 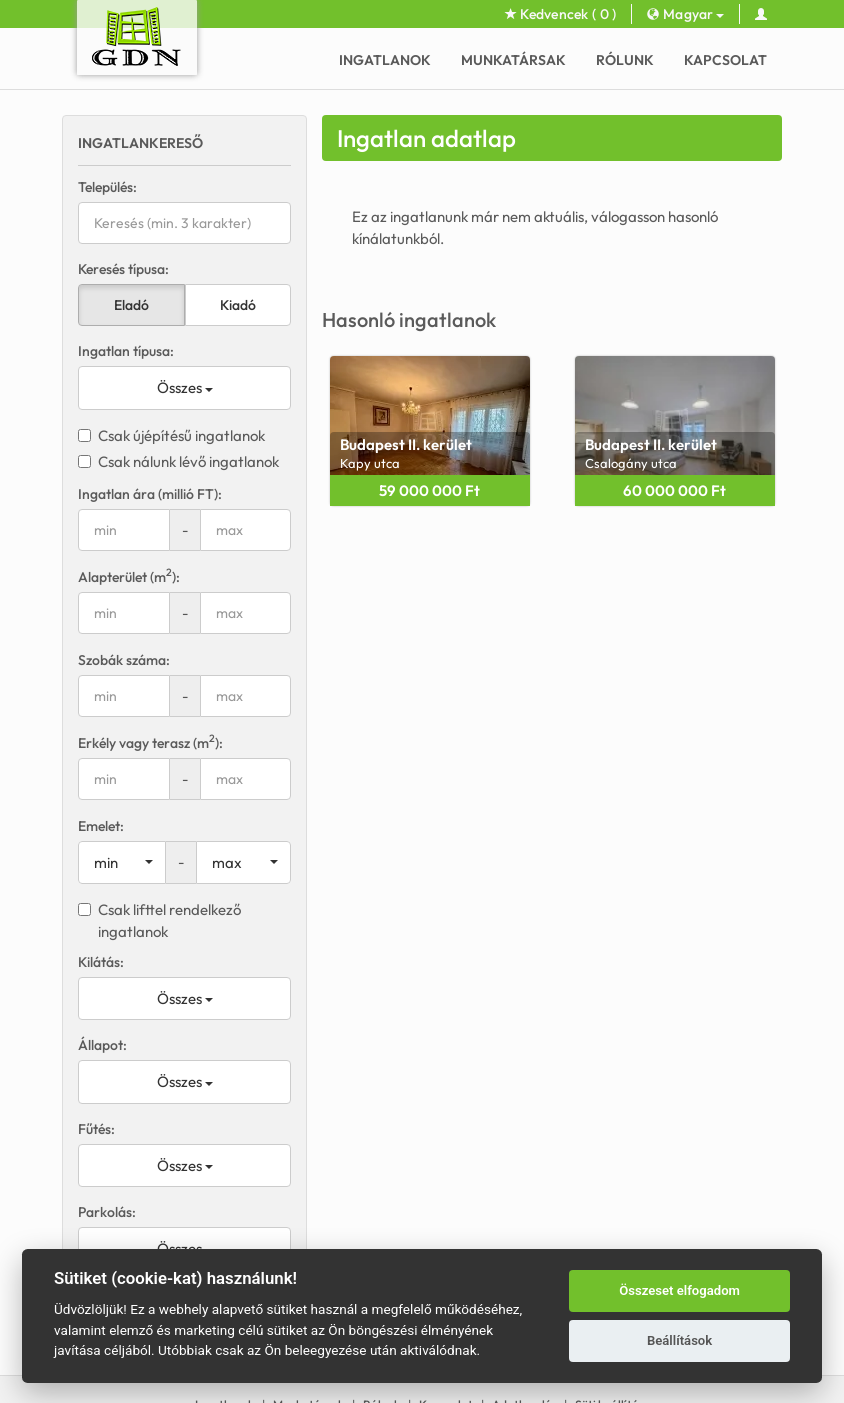 I want to click on Csak újépítésű ingatlanok, so click(x=171, y=435).